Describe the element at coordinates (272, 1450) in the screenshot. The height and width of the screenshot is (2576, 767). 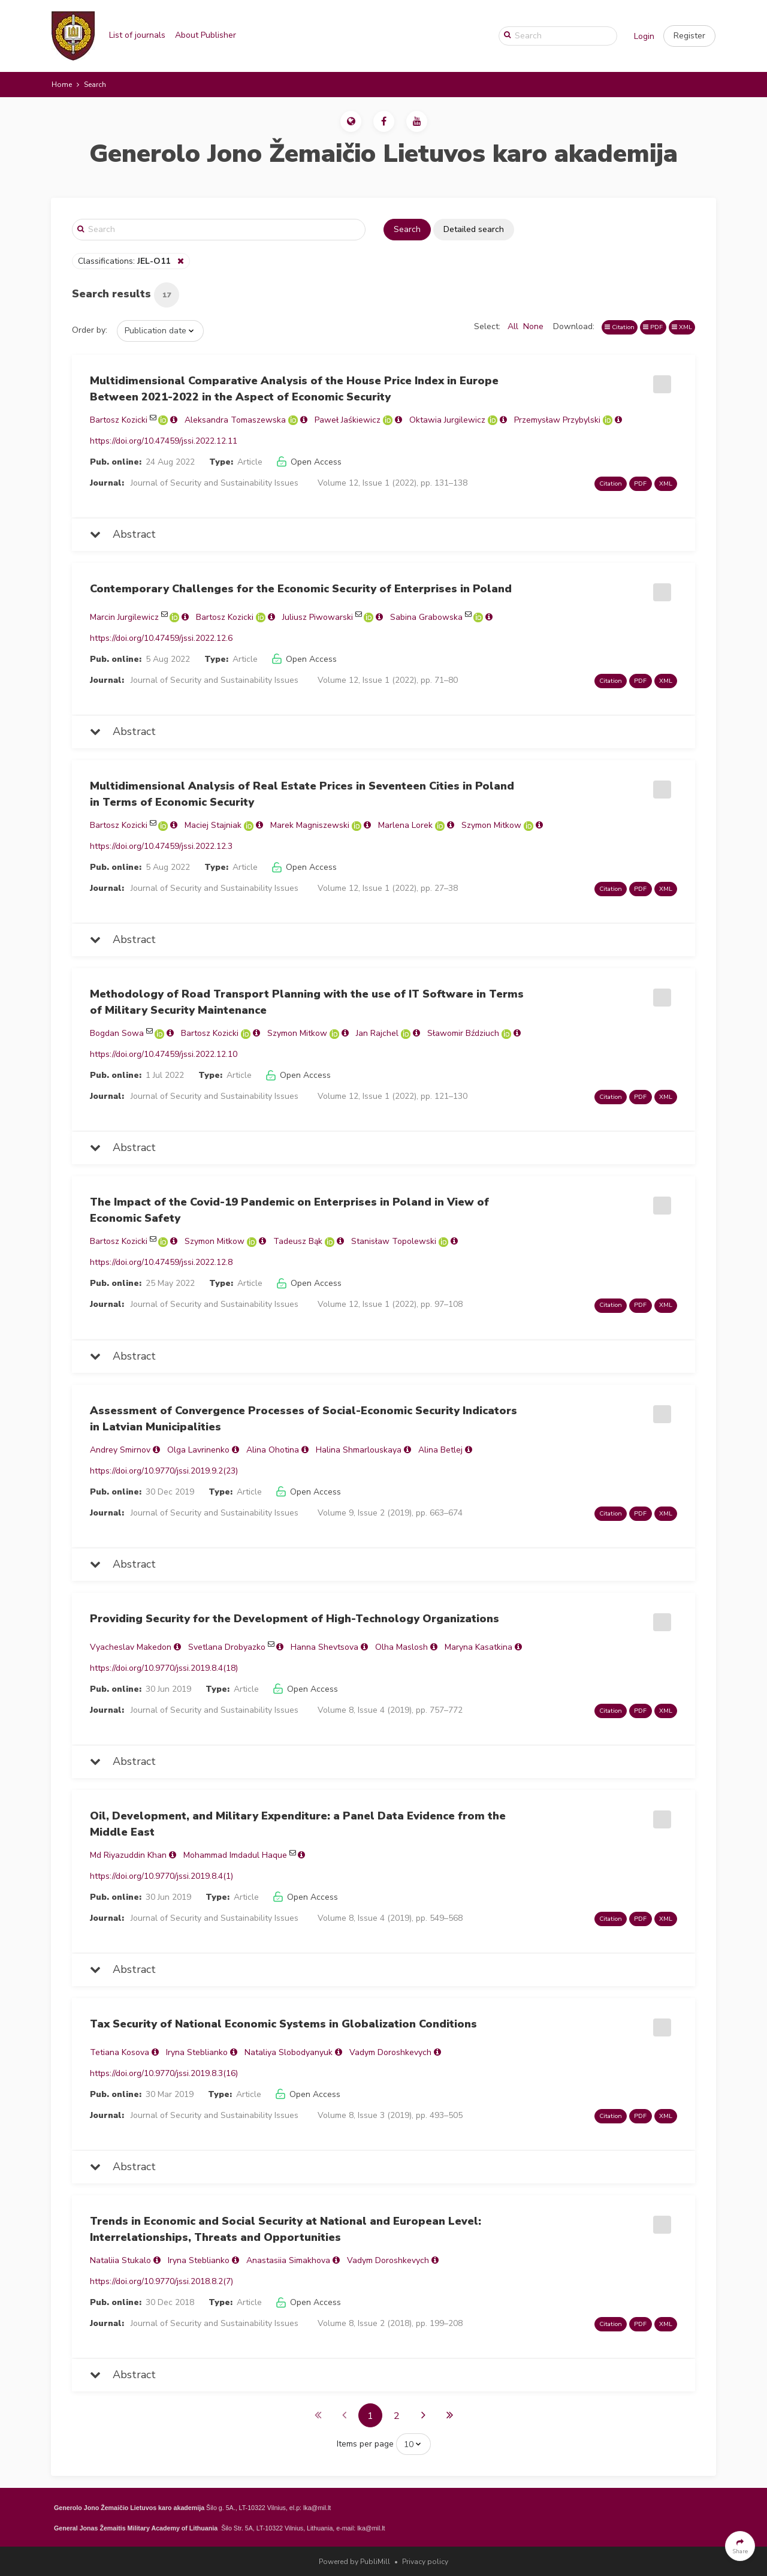
I see `Alina Ohotina` at that location.